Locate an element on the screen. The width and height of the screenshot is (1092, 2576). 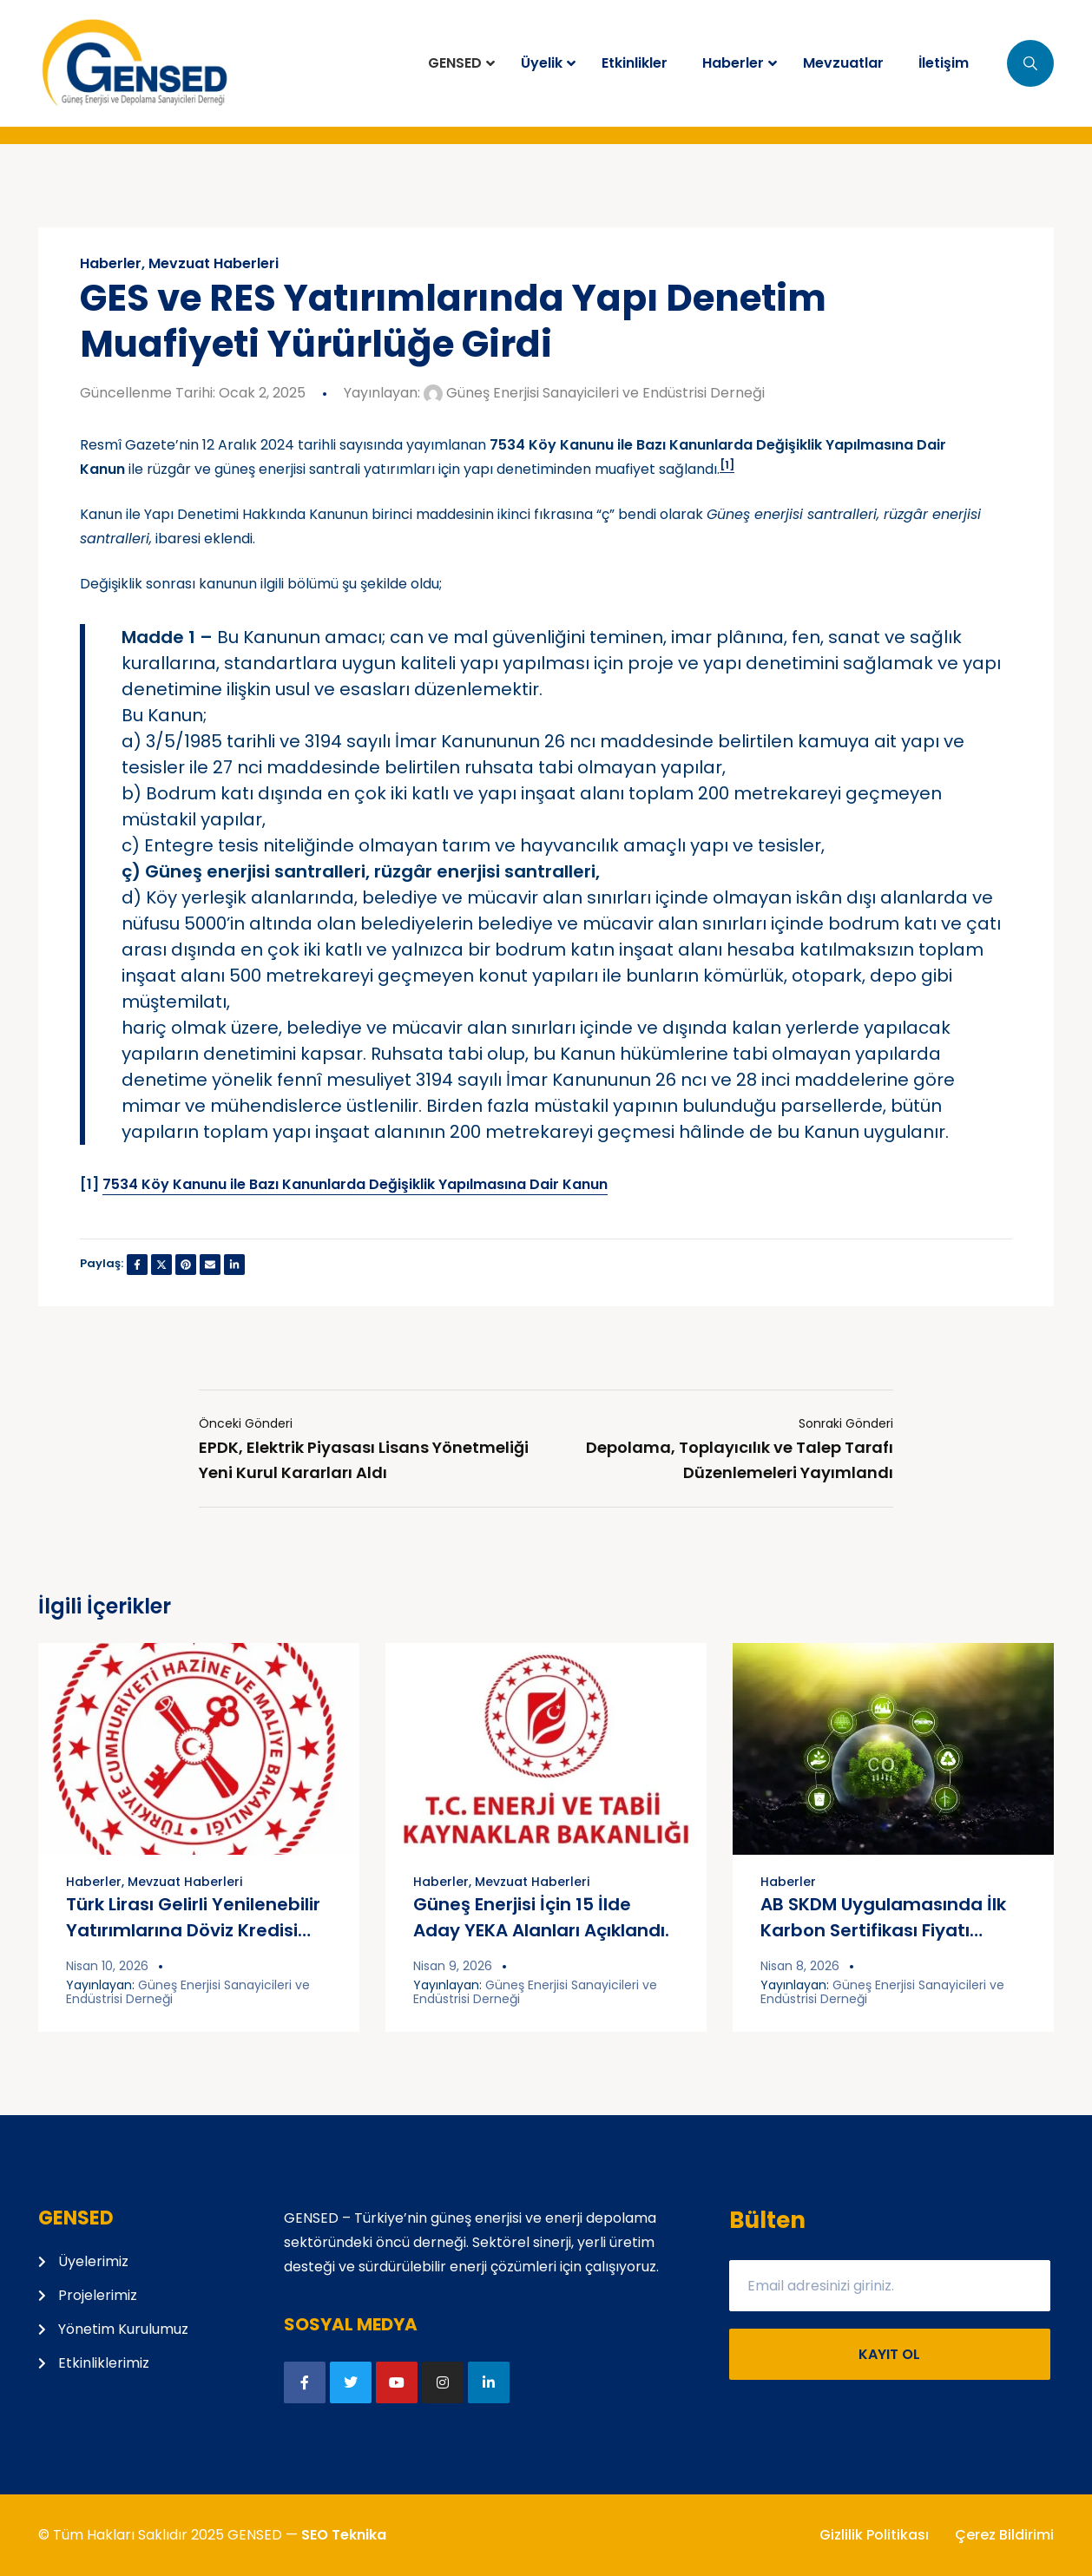
[1] is located at coordinates (727, 464).